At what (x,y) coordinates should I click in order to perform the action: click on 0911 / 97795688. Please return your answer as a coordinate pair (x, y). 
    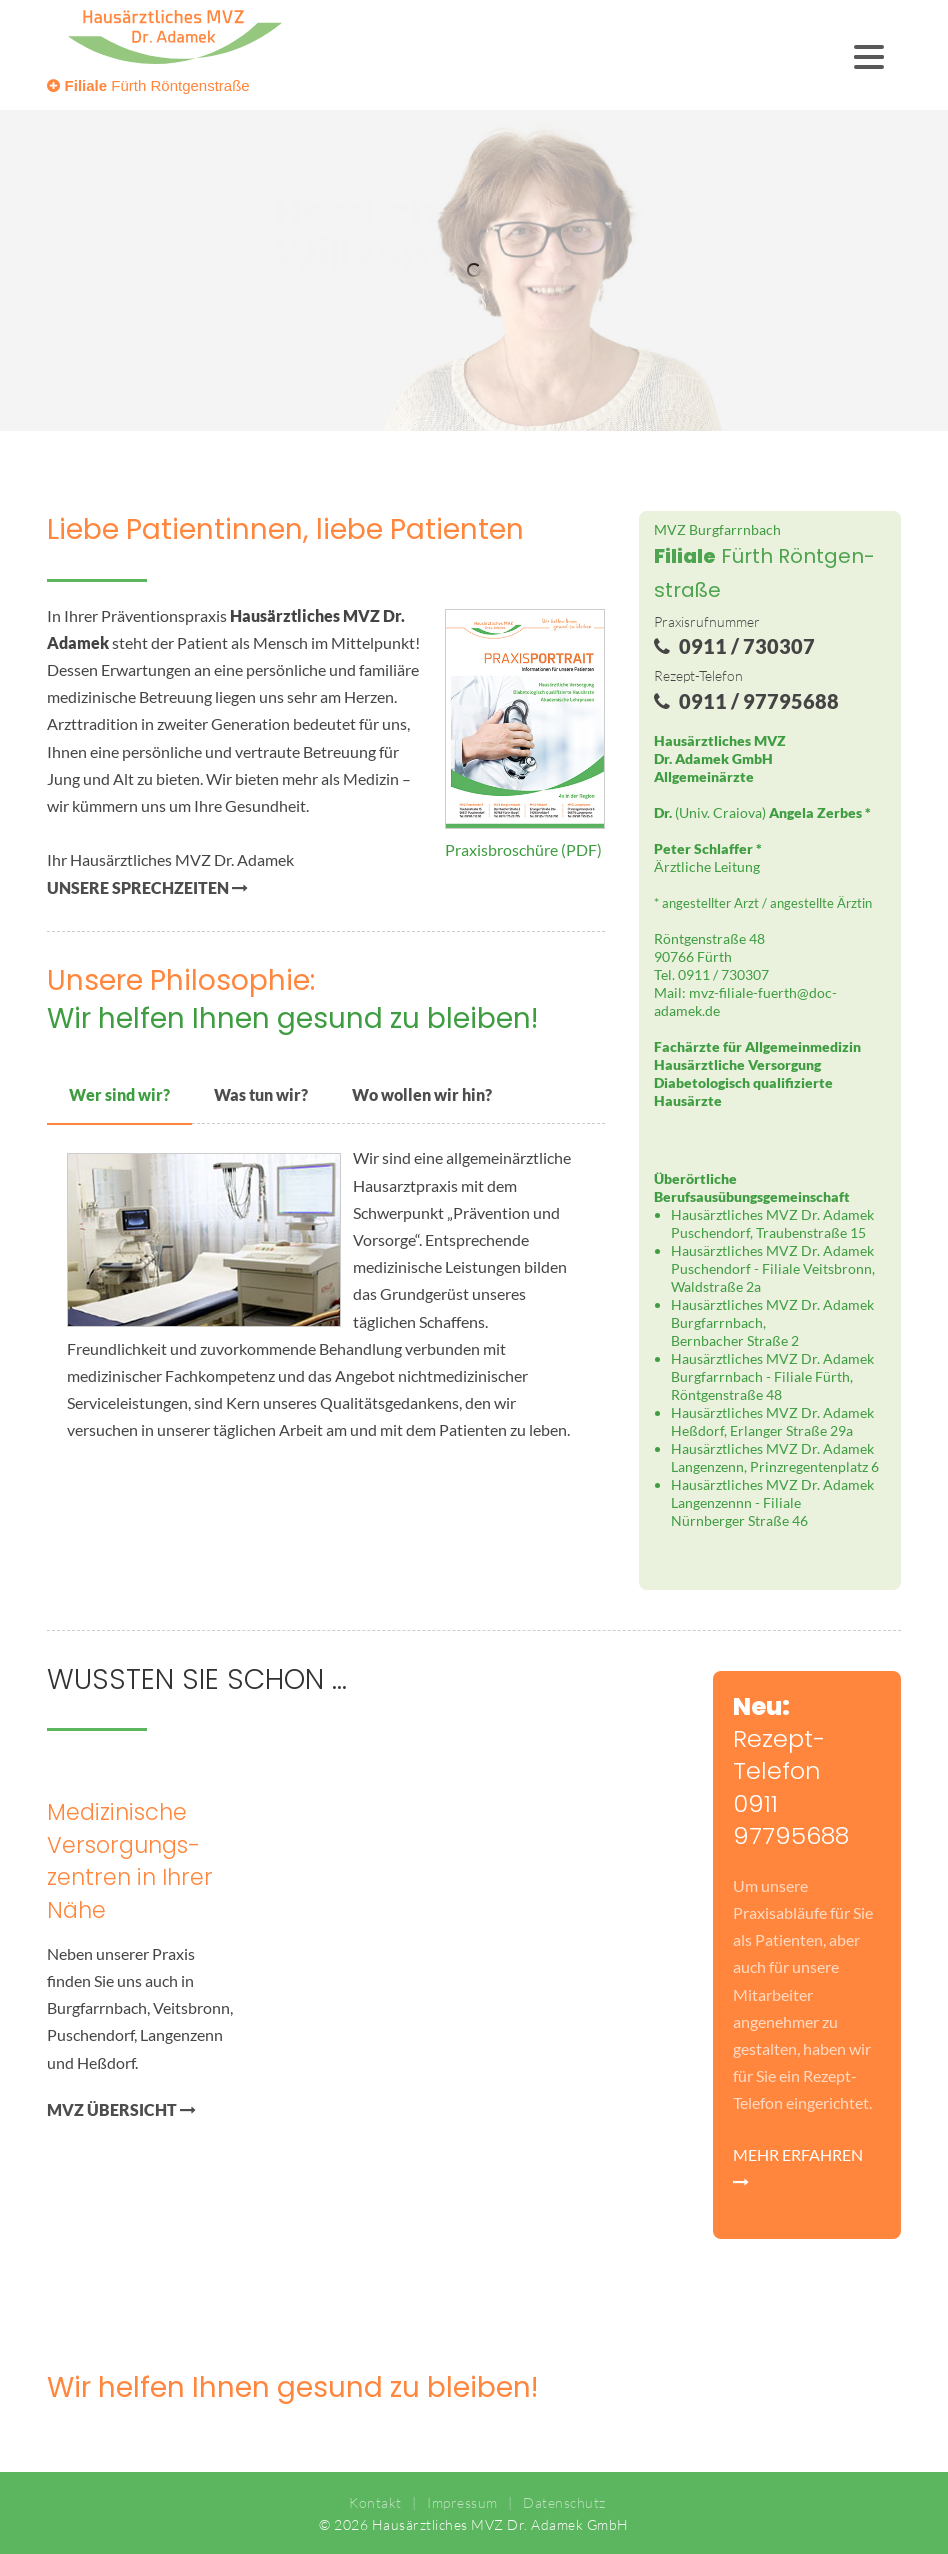
    Looking at the image, I should click on (744, 701).